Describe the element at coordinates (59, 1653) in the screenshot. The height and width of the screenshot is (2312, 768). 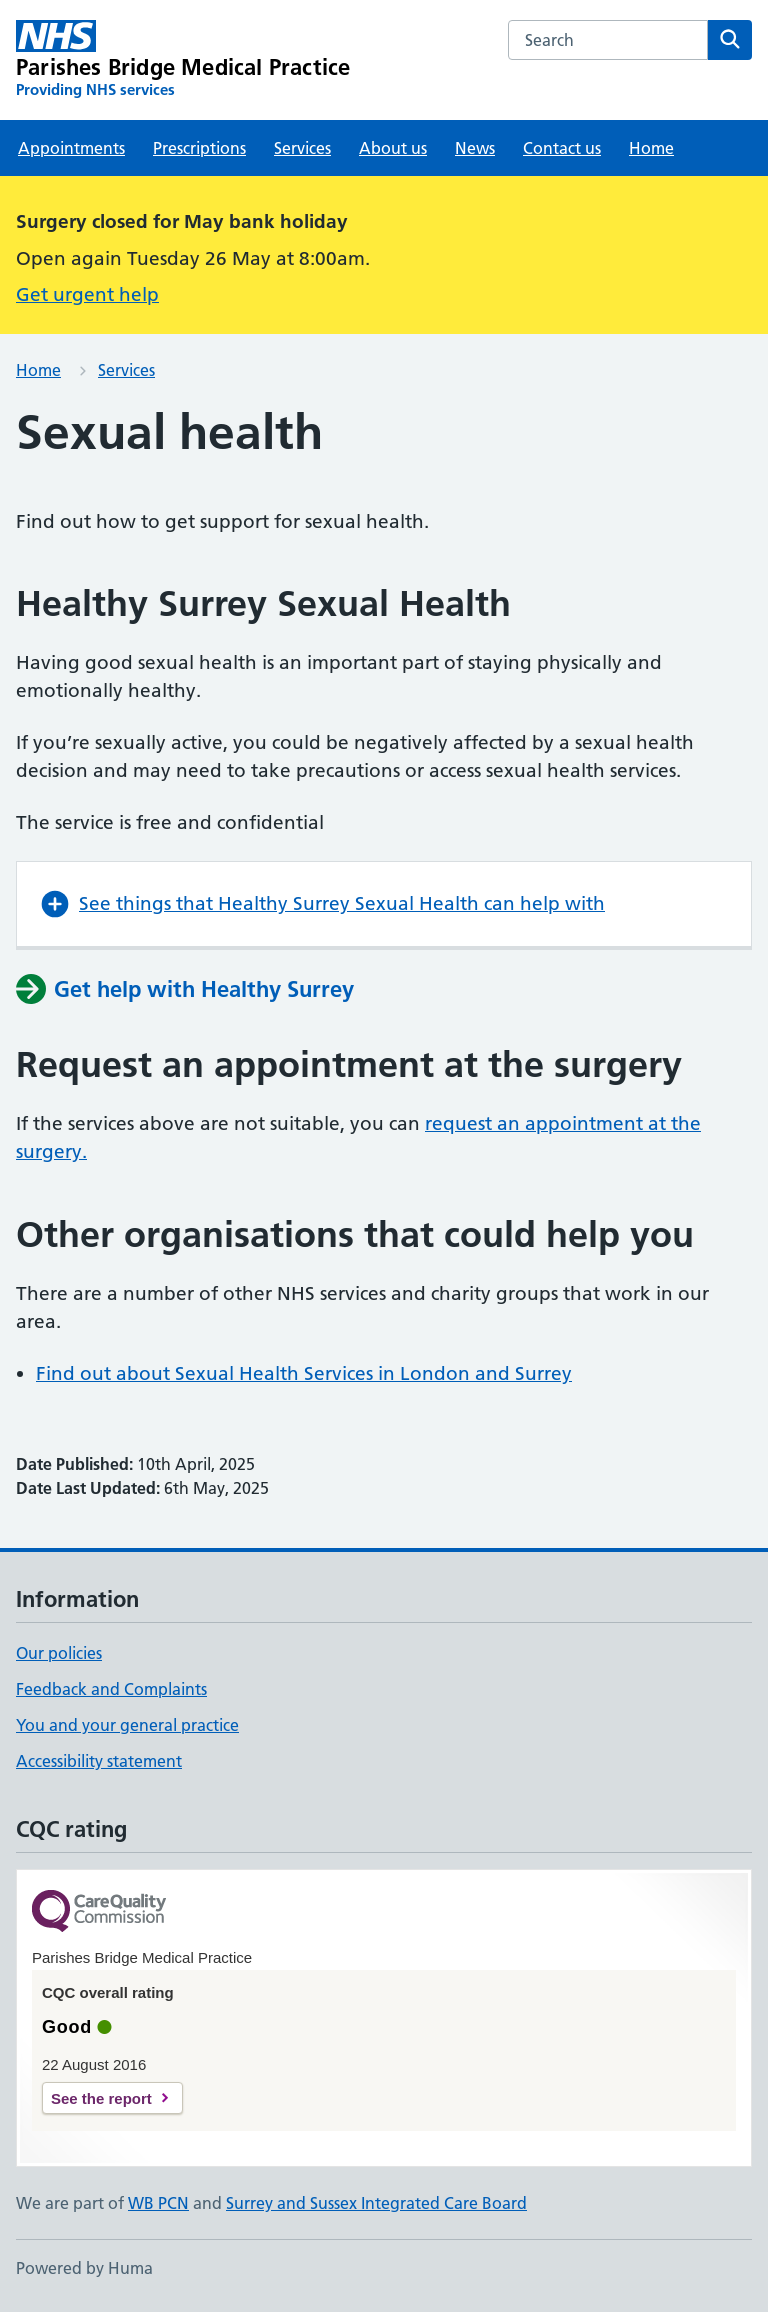
I see `Our policies` at that location.